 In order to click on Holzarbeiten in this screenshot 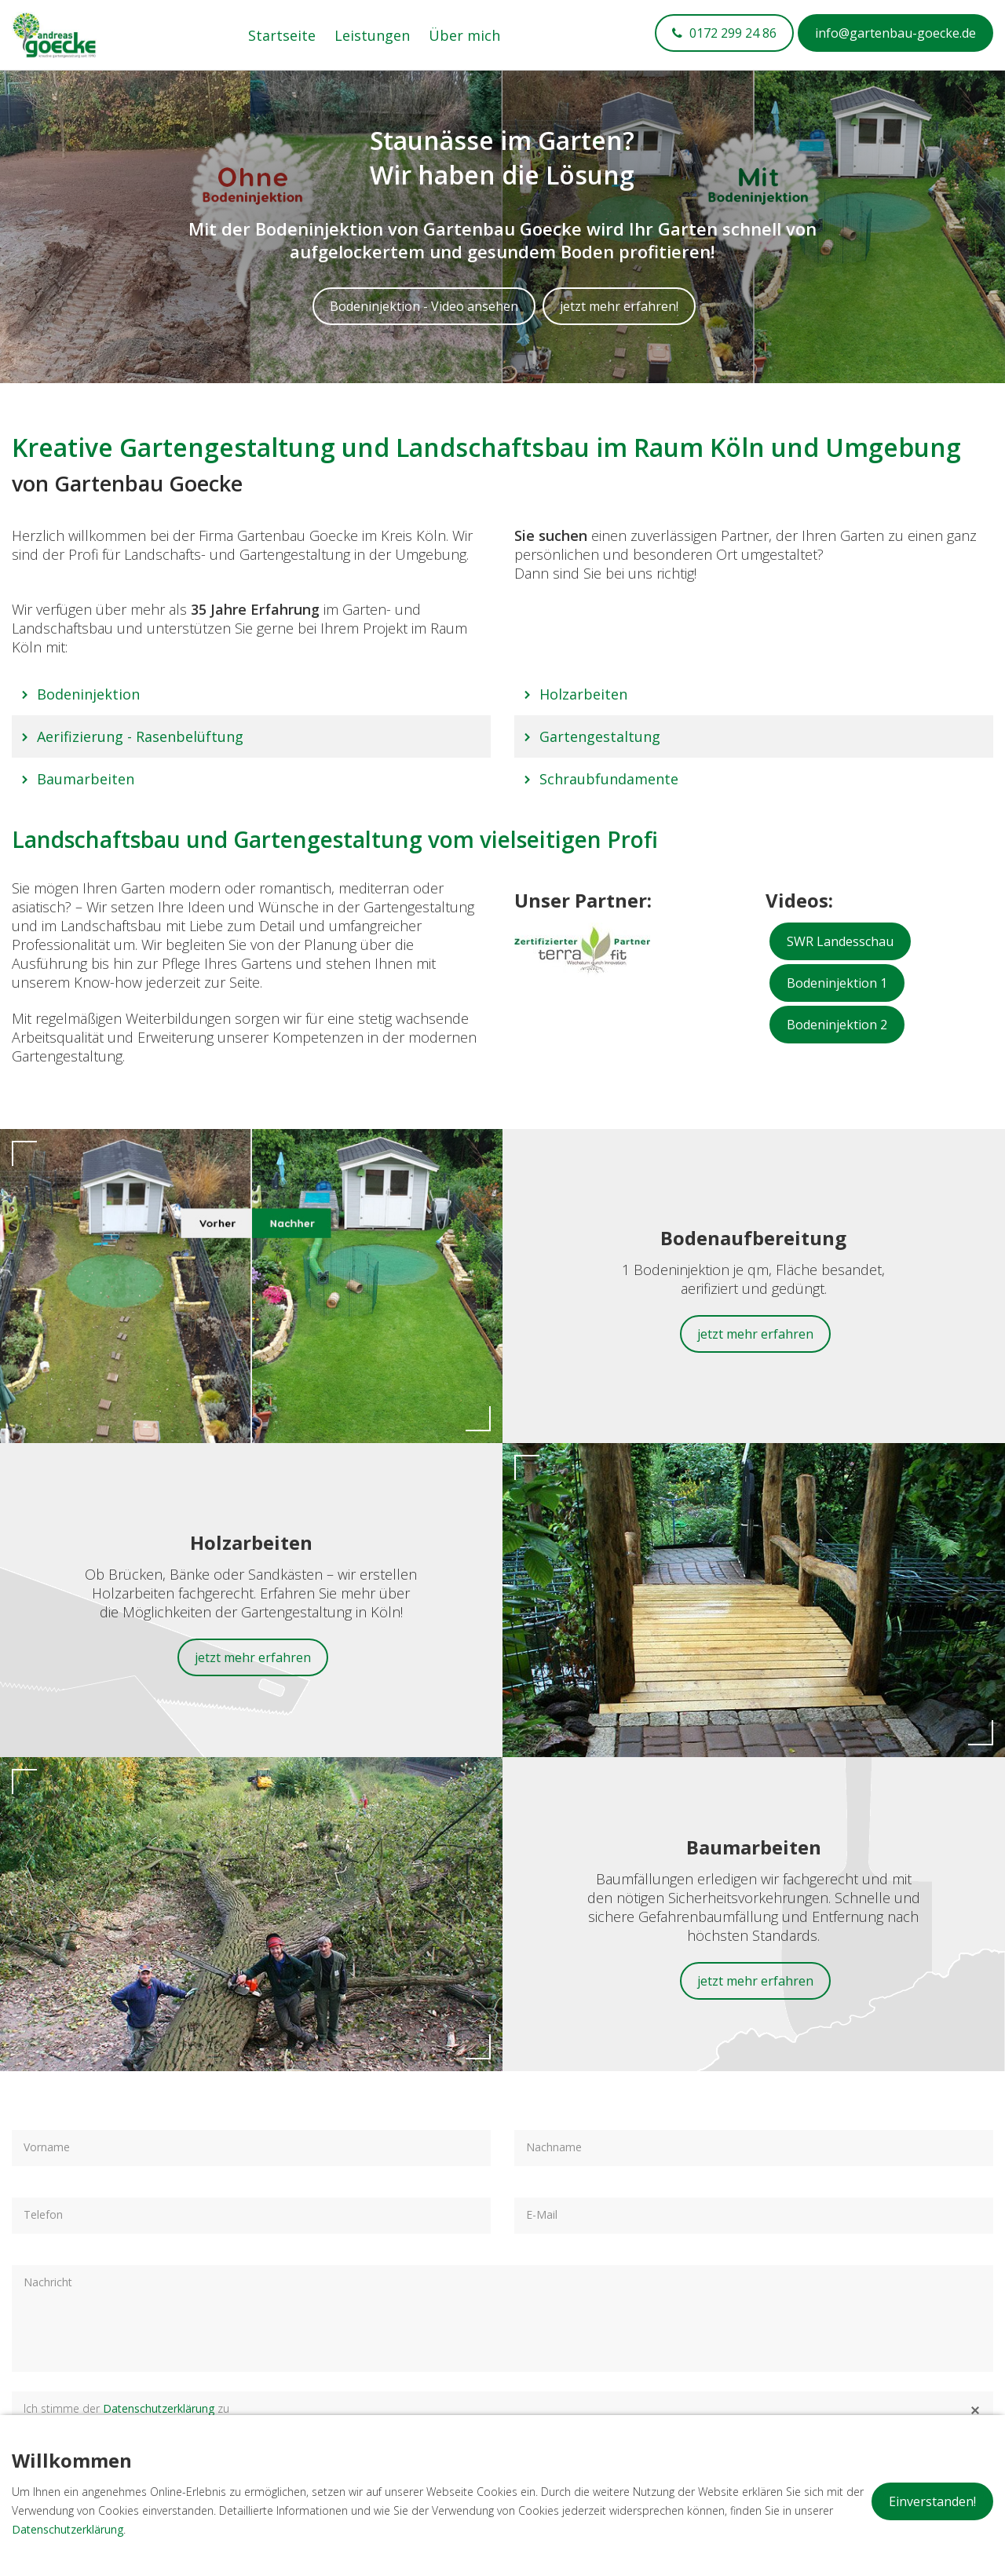, I will do `click(583, 694)`.